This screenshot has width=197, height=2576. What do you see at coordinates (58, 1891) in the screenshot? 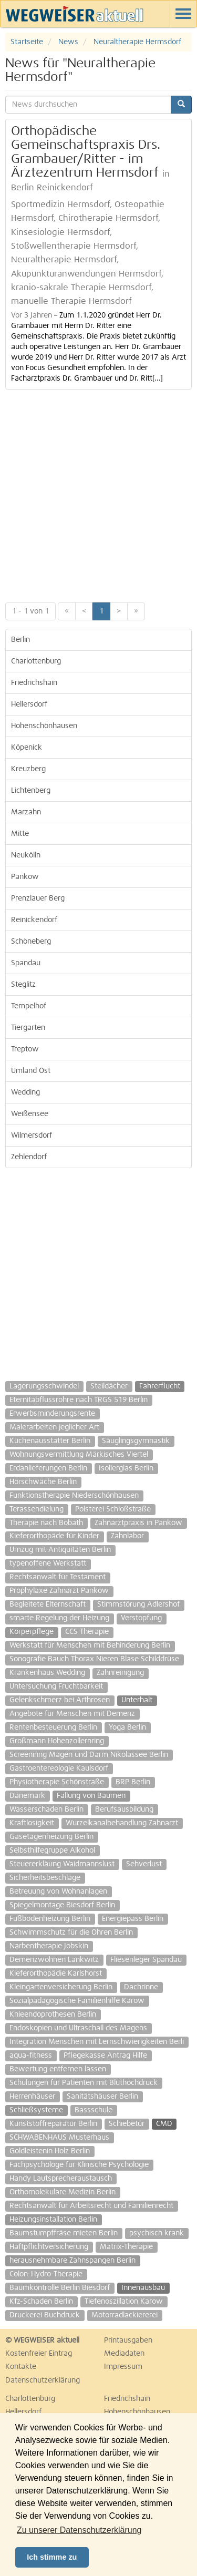
I see `Betreuung von Wohnanlagen` at bounding box center [58, 1891].